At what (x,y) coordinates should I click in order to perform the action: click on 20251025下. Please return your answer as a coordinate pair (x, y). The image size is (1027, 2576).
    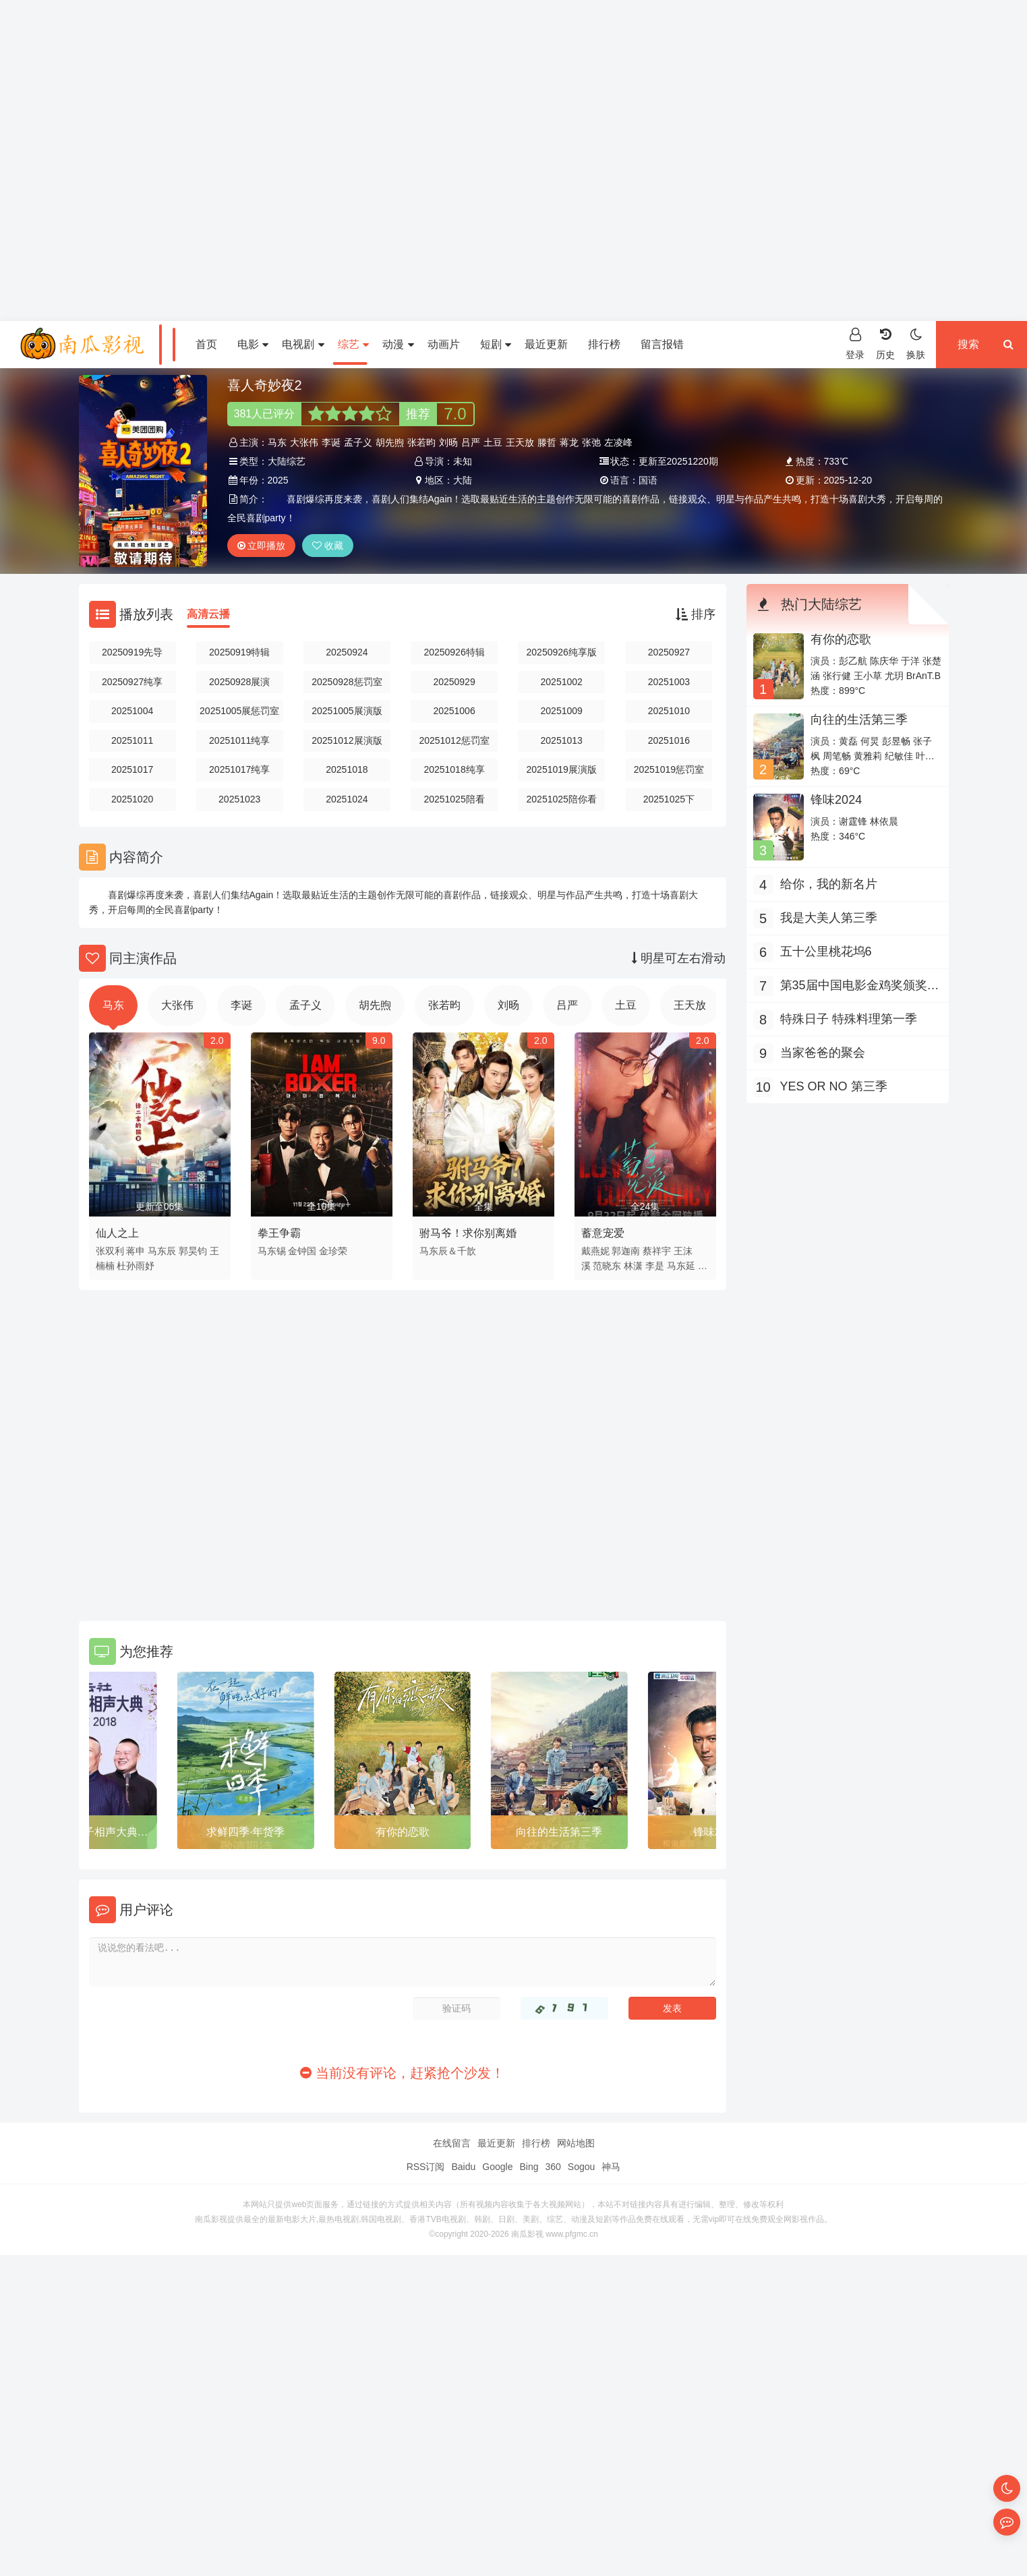
    Looking at the image, I should click on (669, 799).